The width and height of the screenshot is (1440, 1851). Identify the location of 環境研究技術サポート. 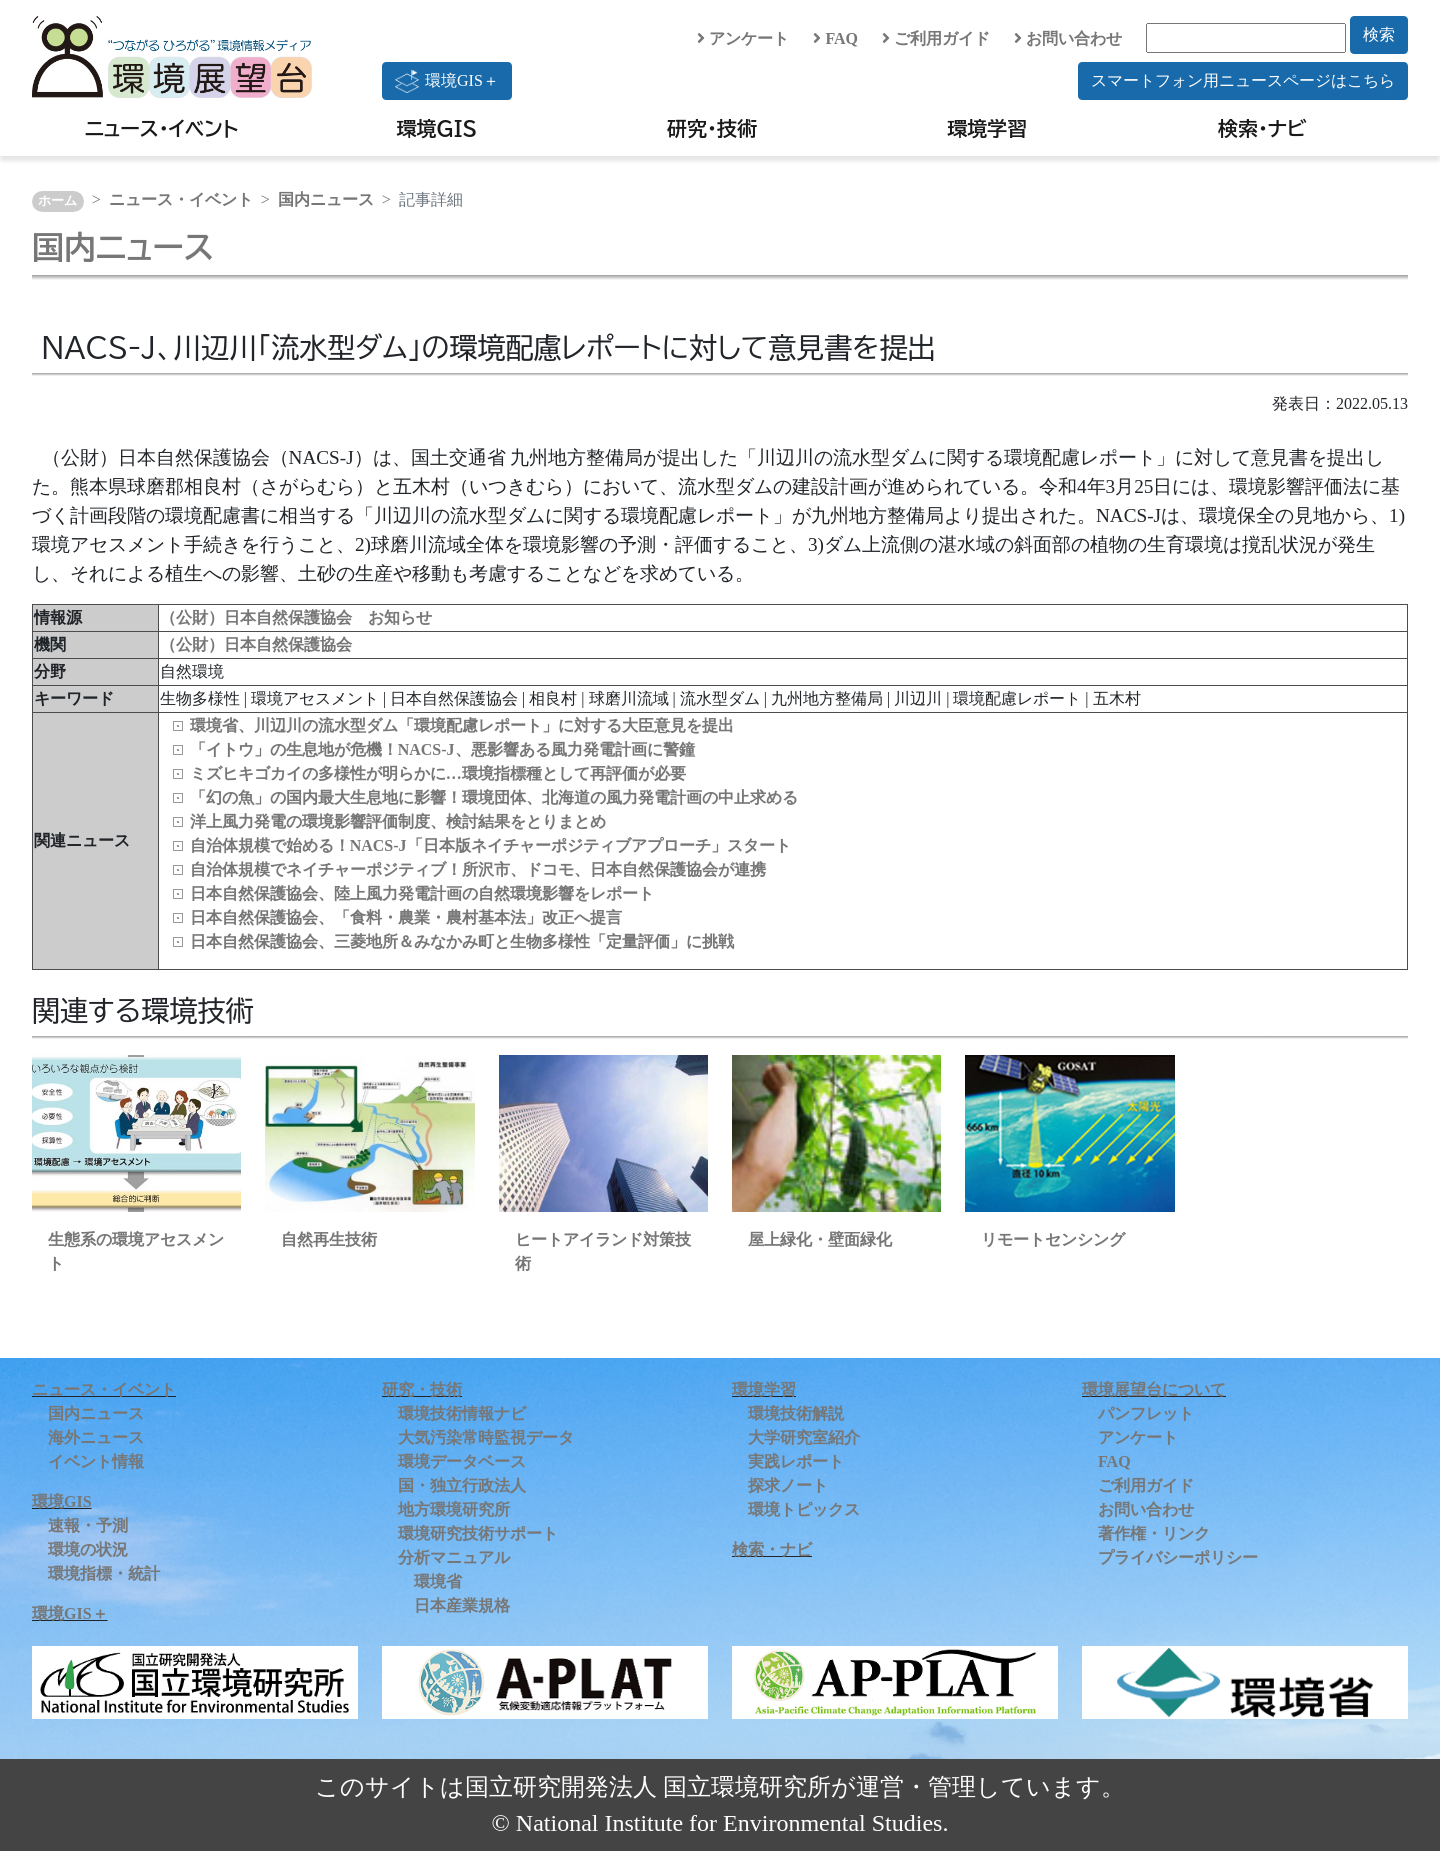
(478, 1533).